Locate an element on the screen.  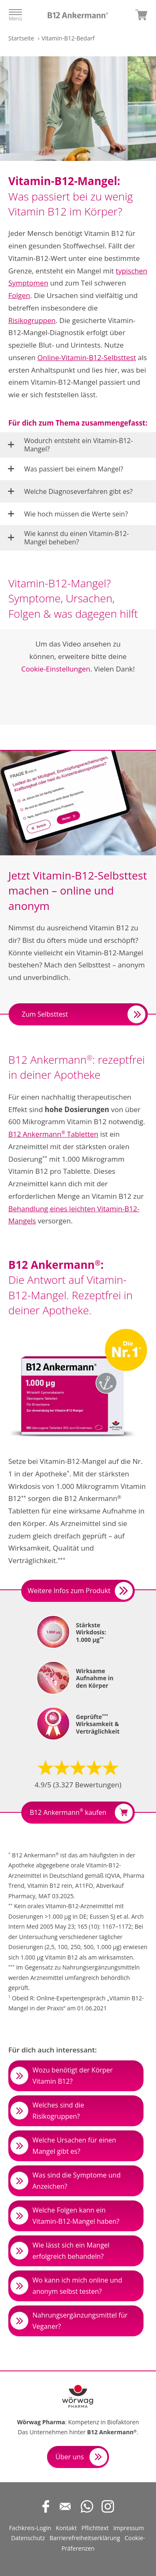
Folgen is located at coordinates (19, 295).